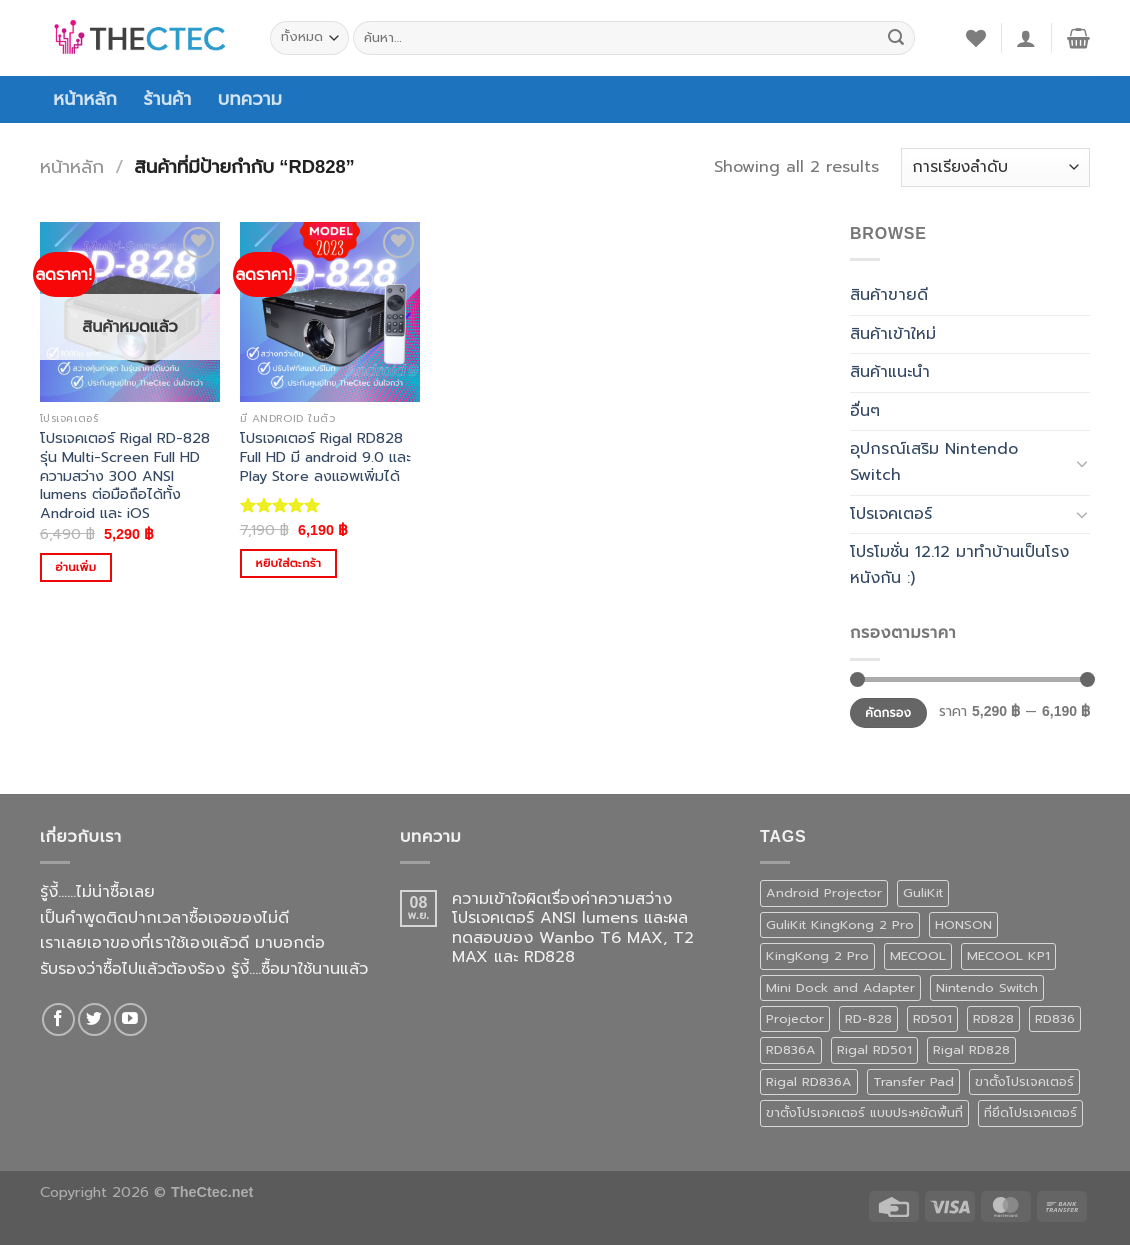 Image resolution: width=1130 pixels, height=1245 pixels. Describe the element at coordinates (923, 892) in the screenshot. I see `GuliKit [GuliKit (3 สินค้า)]` at that location.